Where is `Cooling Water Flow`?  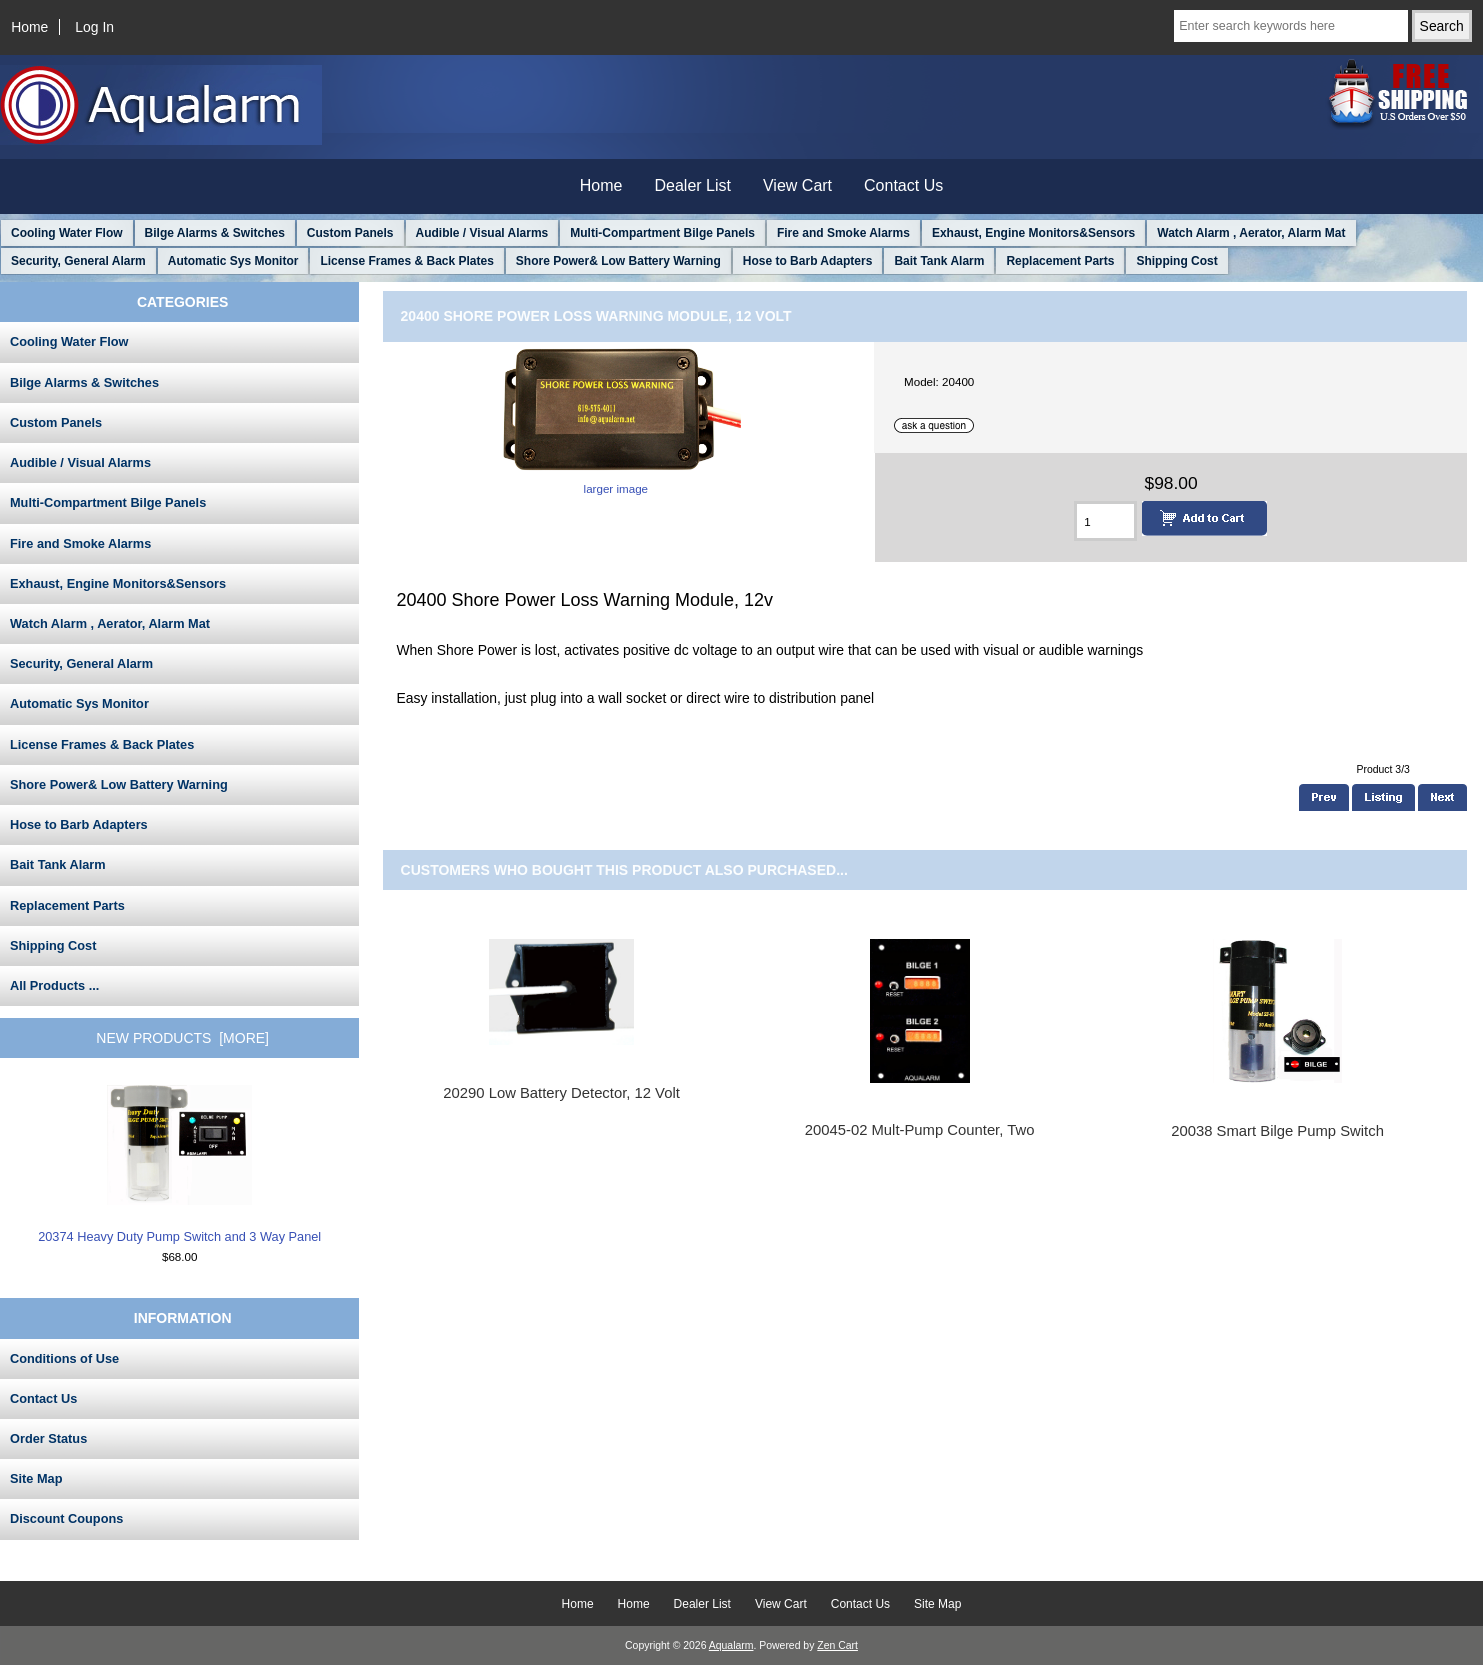 Cooling Water Flow is located at coordinates (67, 233).